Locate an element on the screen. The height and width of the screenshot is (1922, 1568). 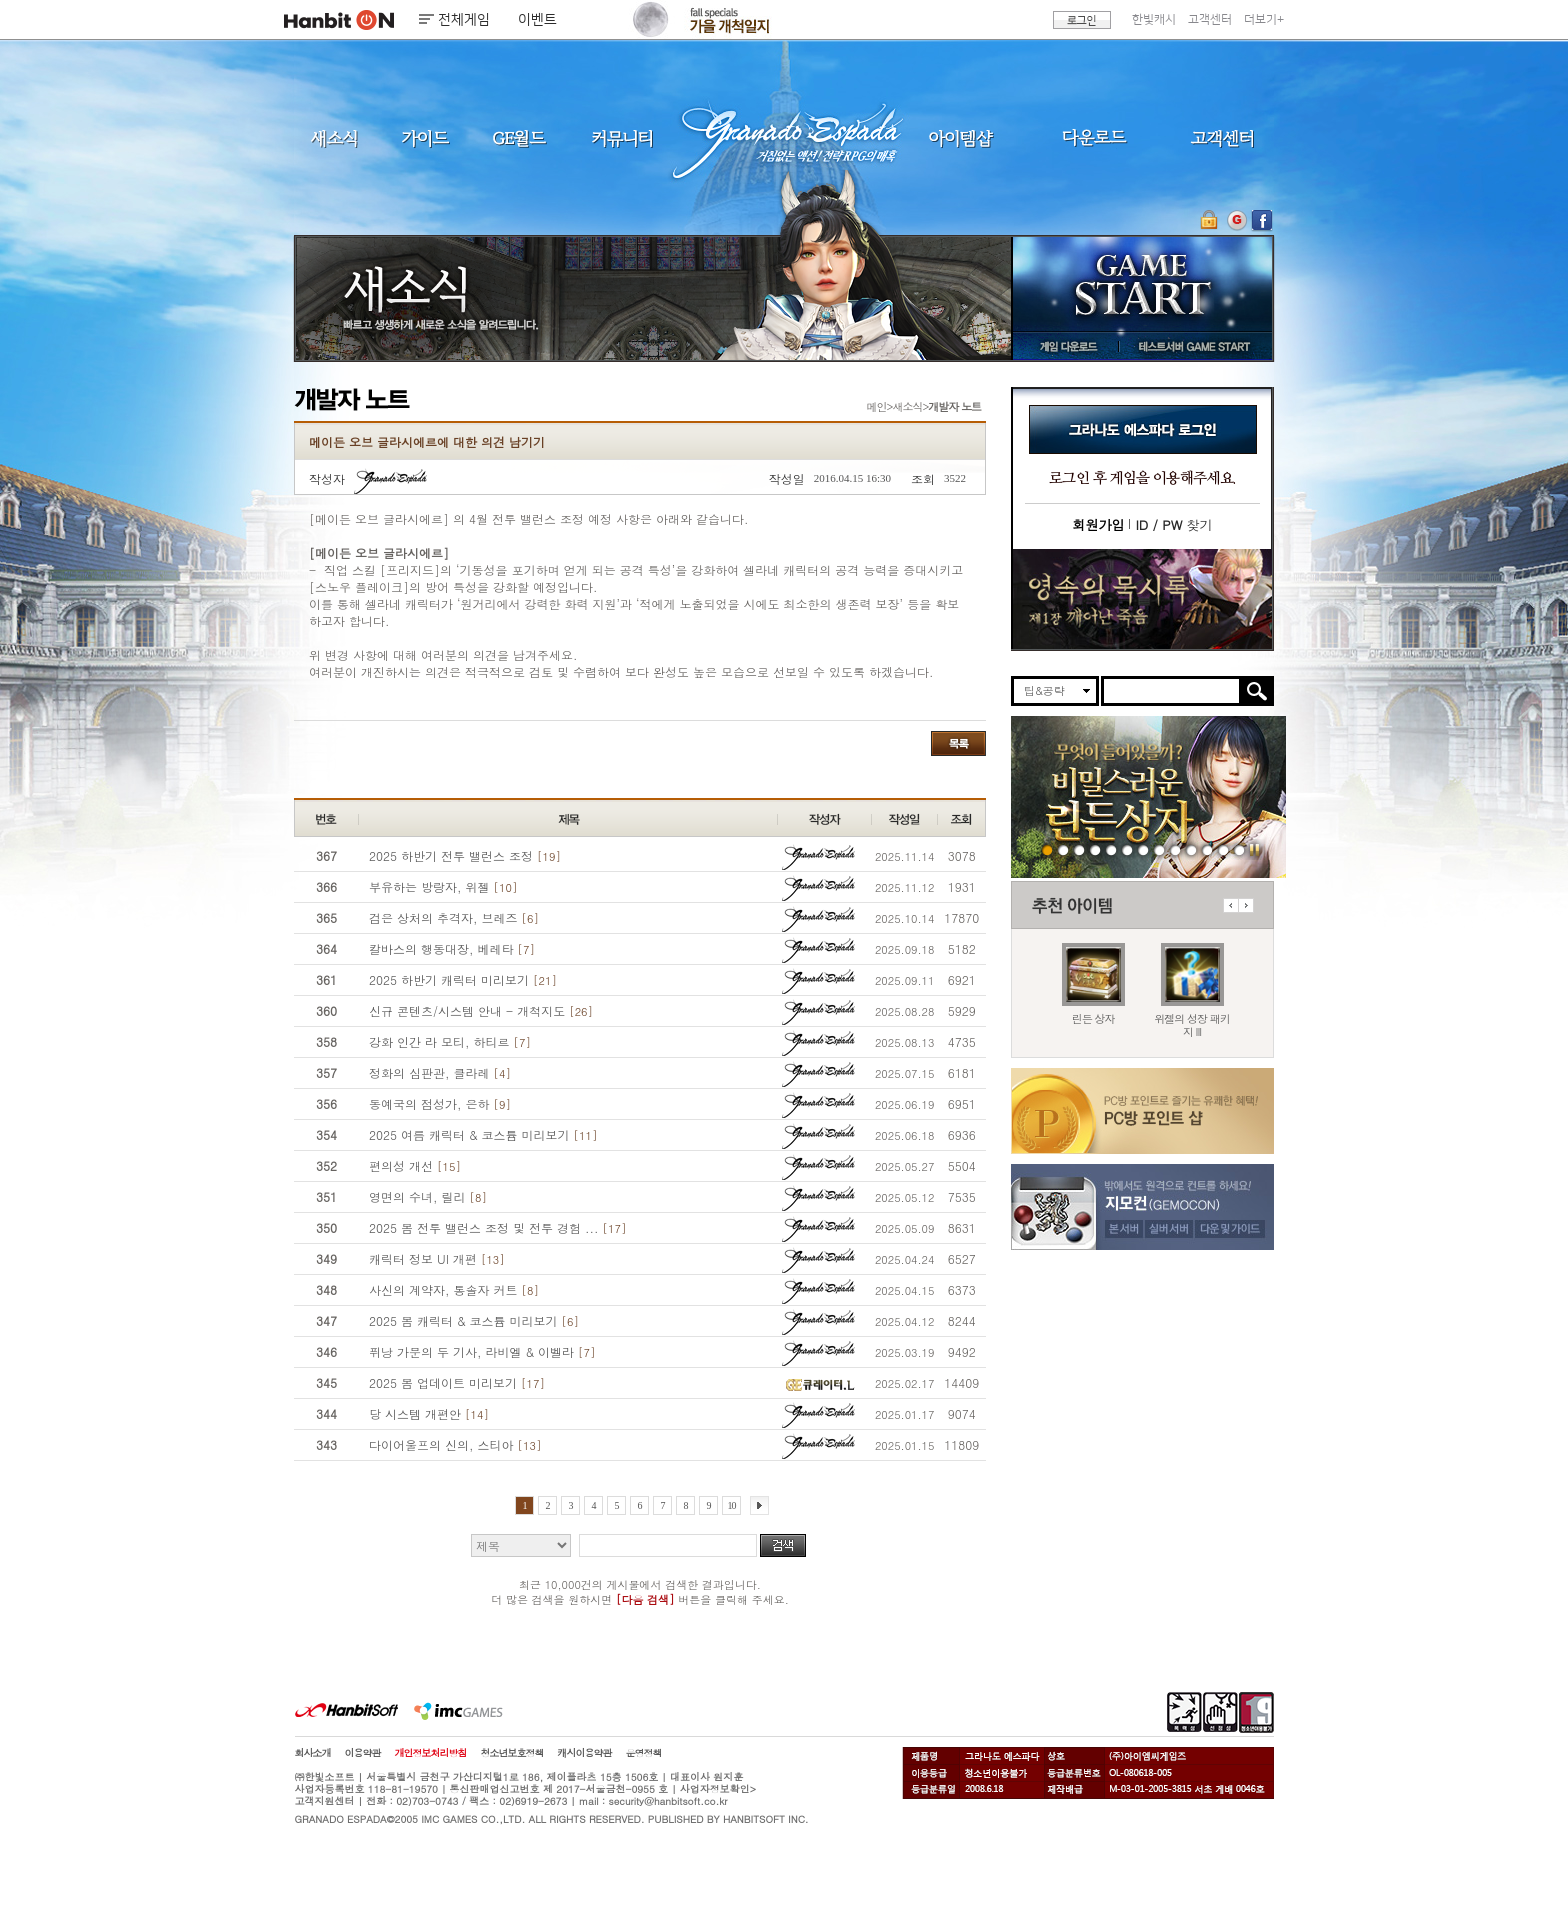
칼바스의 행동대장, 베레타 is located at coordinates (452, 948).